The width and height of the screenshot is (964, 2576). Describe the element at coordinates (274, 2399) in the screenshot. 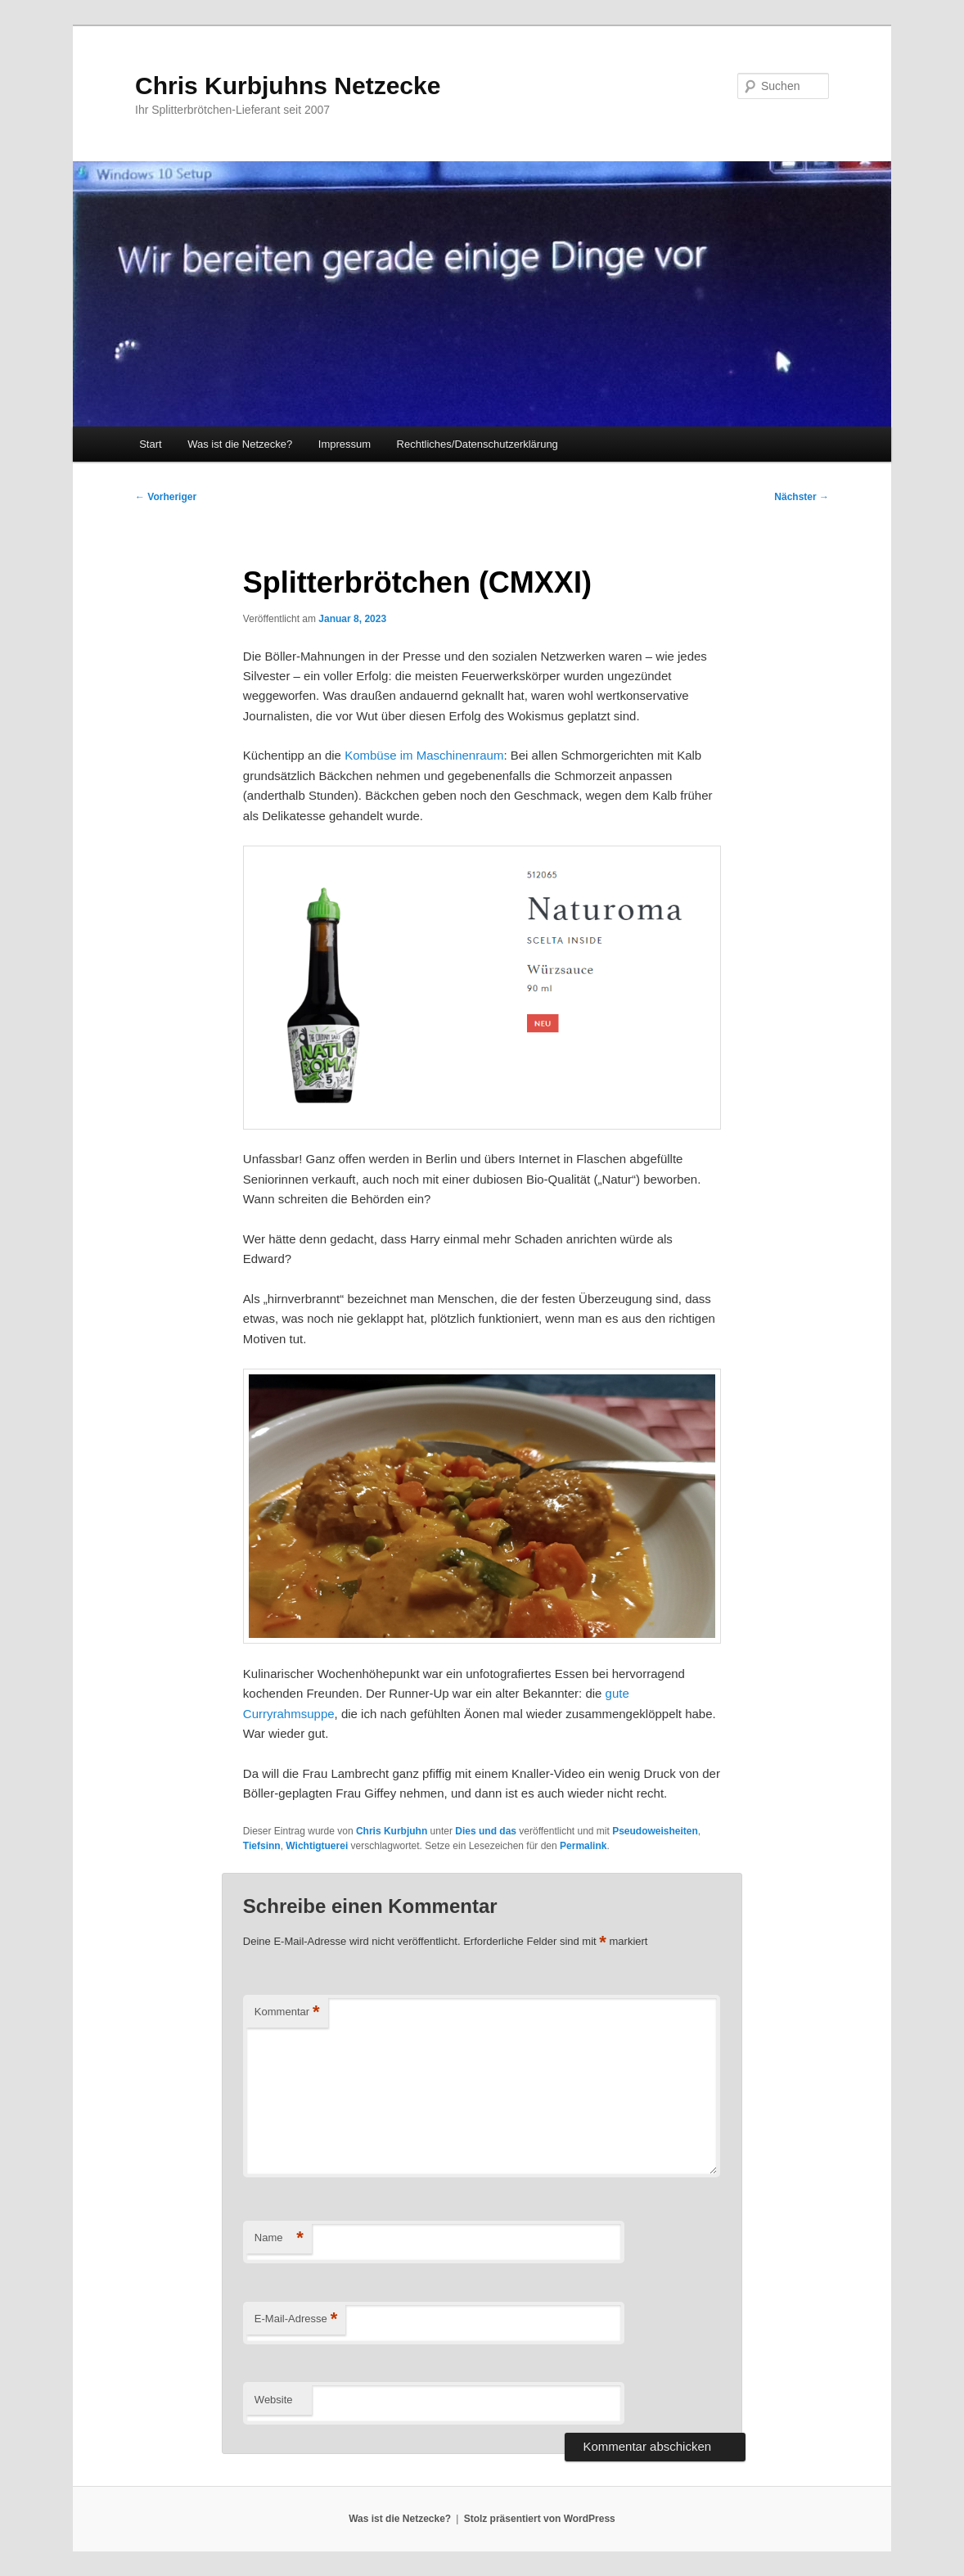

I see `Website` at that location.